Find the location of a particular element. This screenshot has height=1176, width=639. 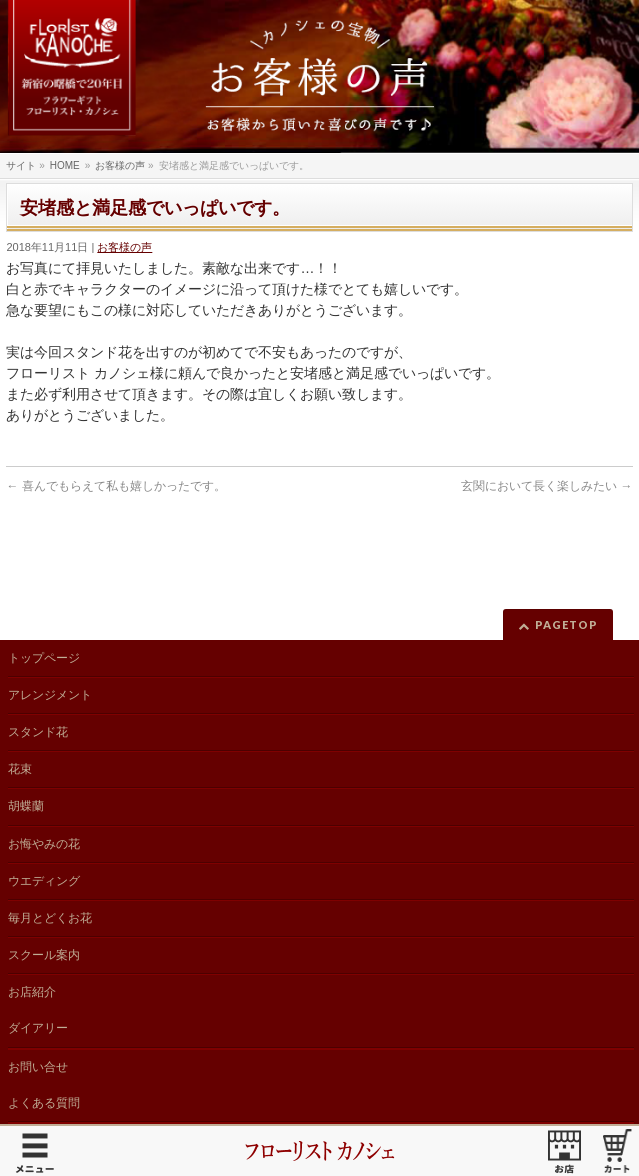

トップページ is located at coordinates (44, 658).